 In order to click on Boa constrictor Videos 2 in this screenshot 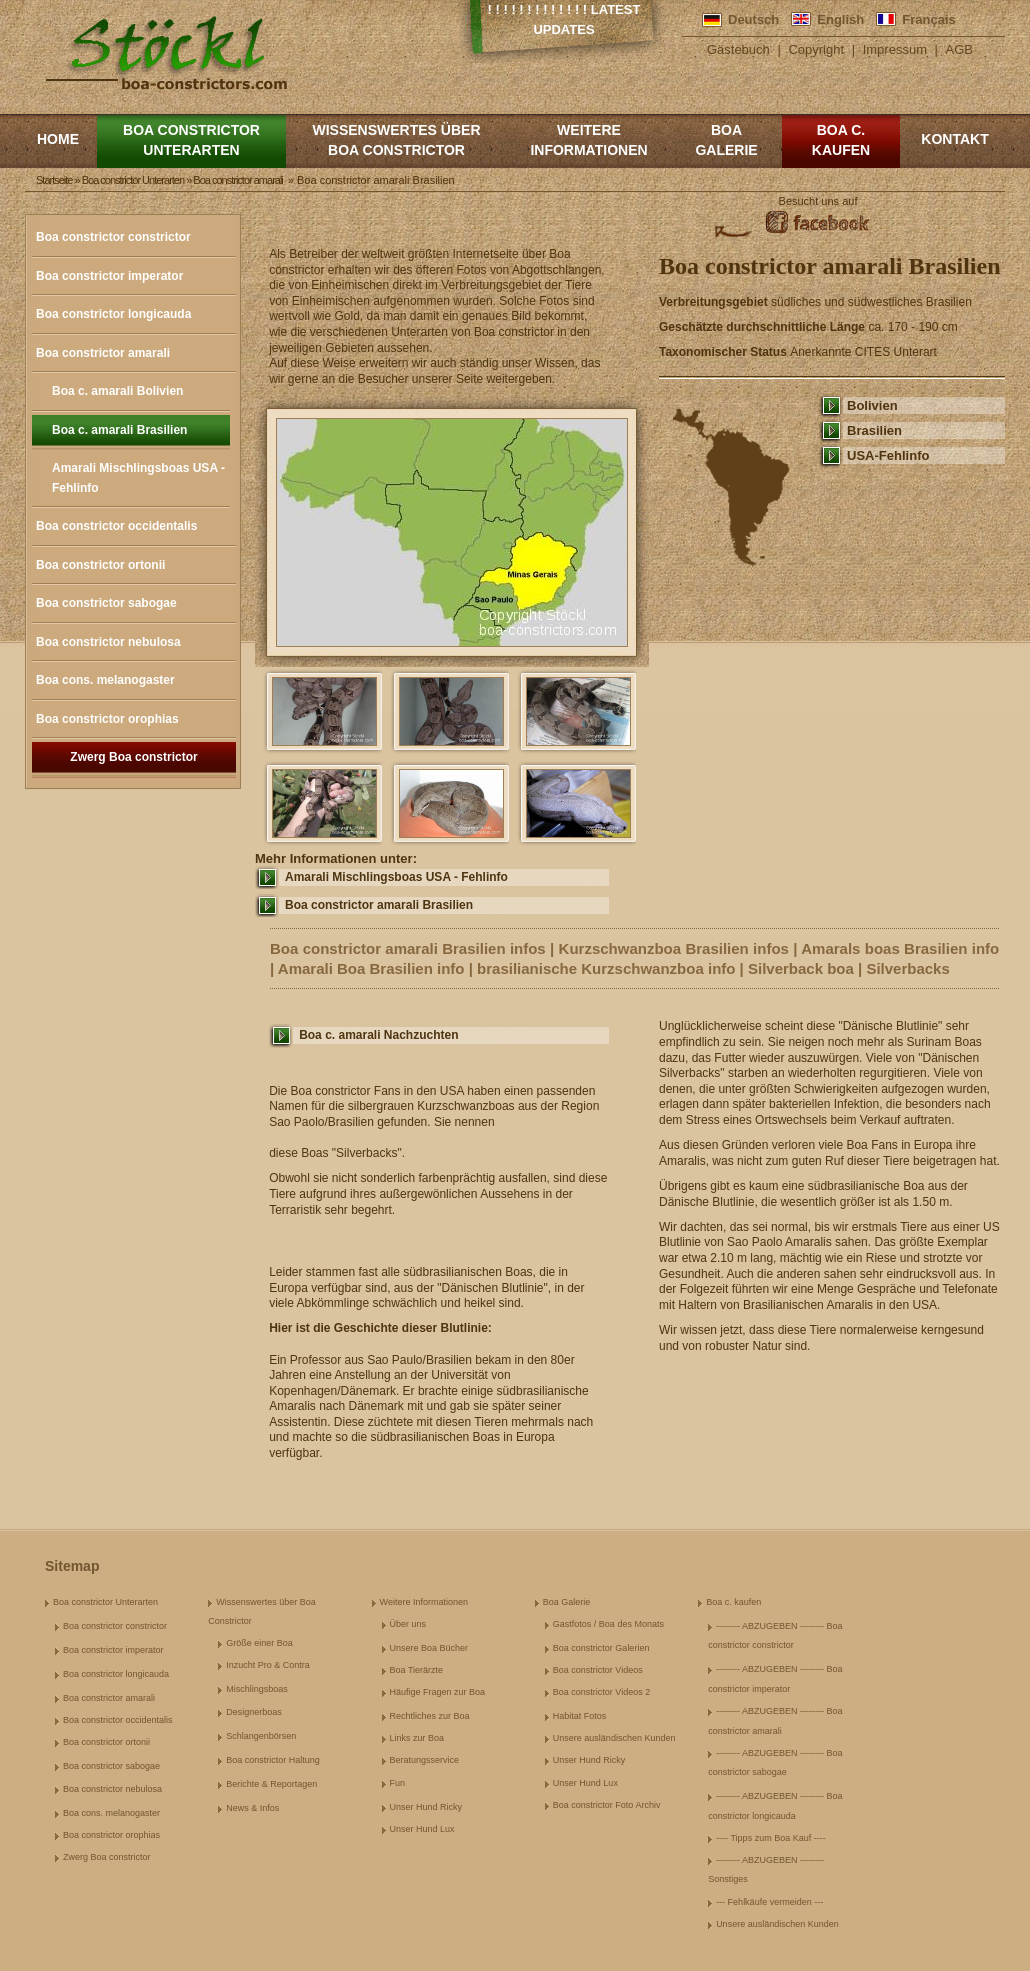, I will do `click(601, 1692)`.